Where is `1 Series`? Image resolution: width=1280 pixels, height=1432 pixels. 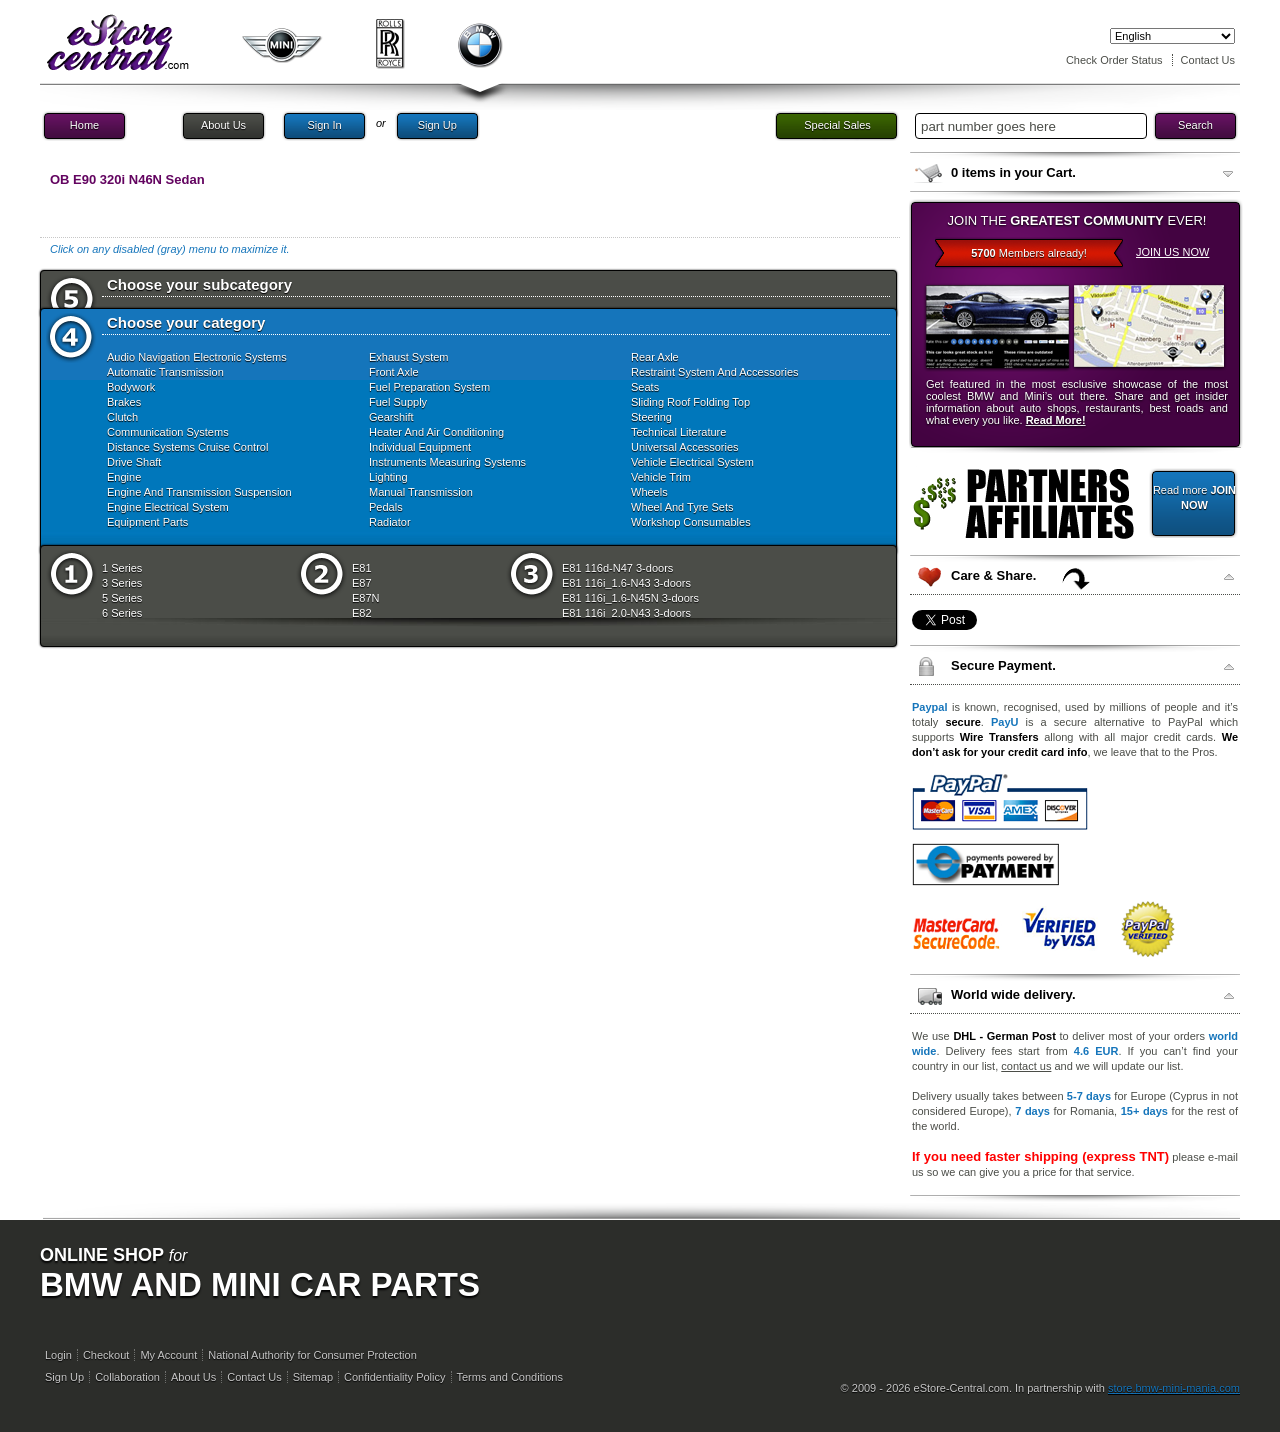
1 Series is located at coordinates (122, 568).